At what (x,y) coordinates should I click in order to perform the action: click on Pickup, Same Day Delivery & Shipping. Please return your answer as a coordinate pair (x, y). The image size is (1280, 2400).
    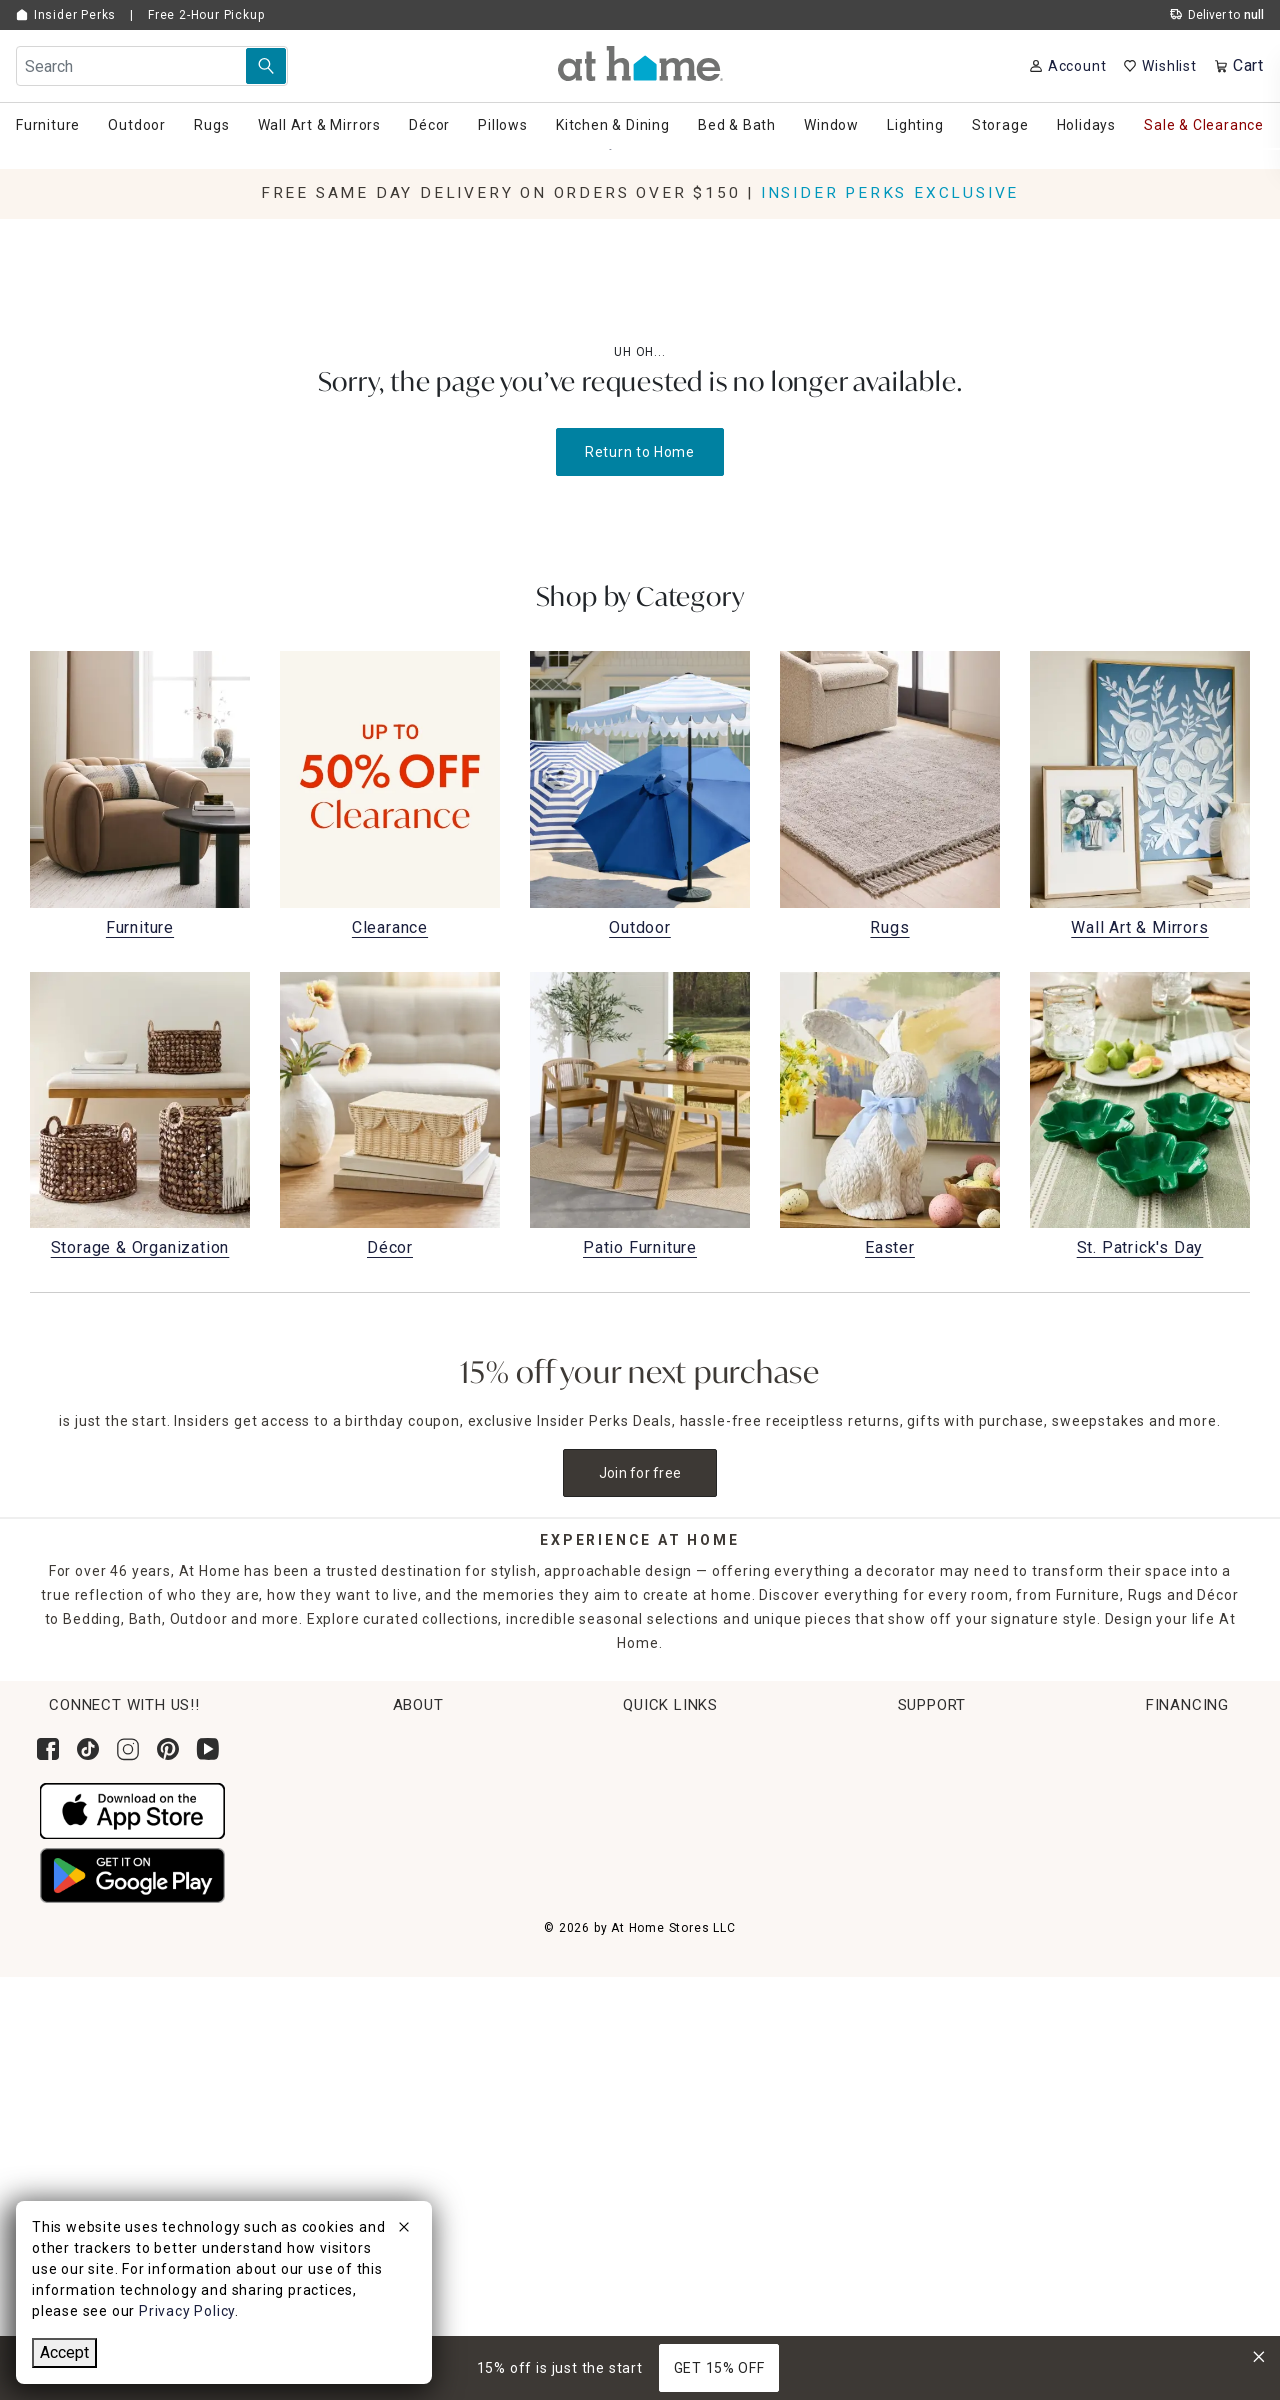
    Looking at the image, I should click on (815, 1780).